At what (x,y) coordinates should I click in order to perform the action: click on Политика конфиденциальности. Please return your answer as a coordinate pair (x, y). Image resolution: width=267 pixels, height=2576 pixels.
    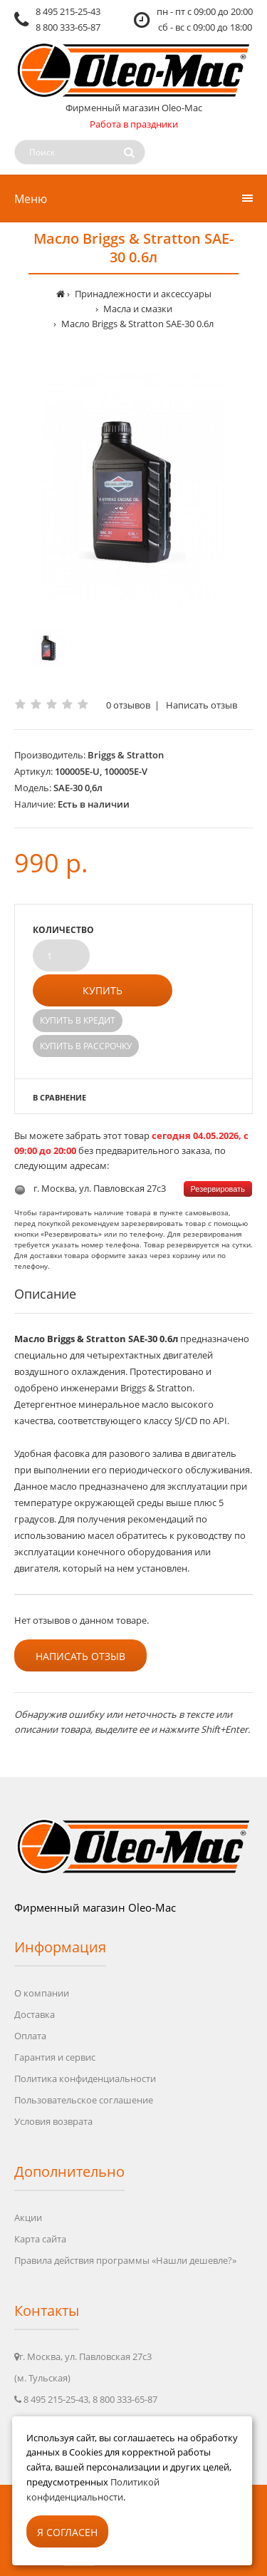
    Looking at the image, I should click on (85, 2078).